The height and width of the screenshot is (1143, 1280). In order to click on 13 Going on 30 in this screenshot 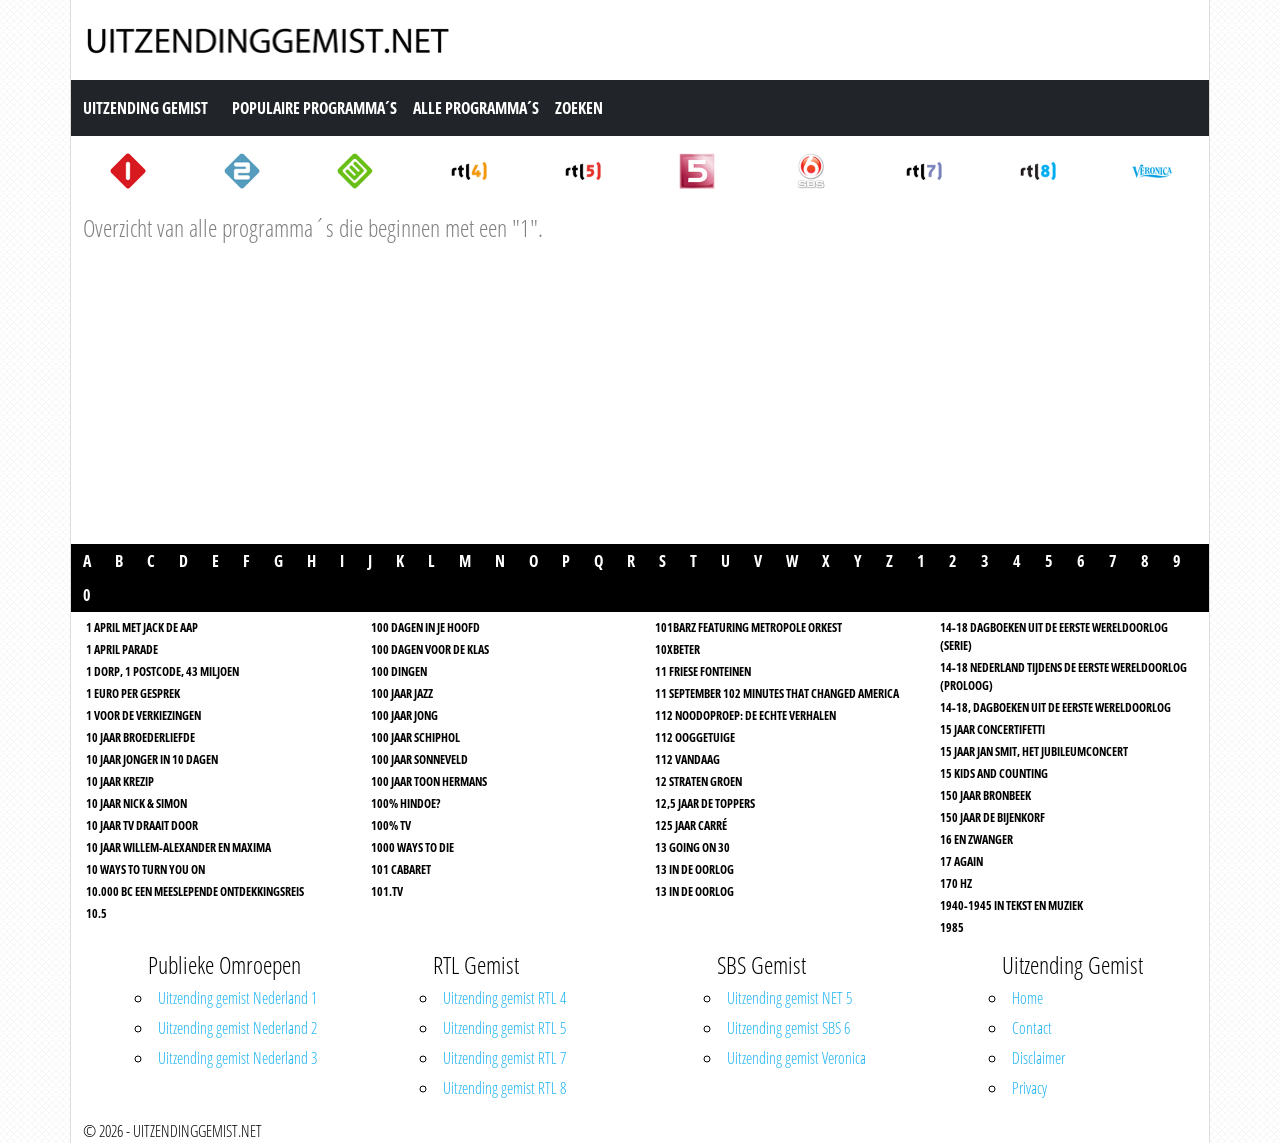, I will do `click(692, 847)`.